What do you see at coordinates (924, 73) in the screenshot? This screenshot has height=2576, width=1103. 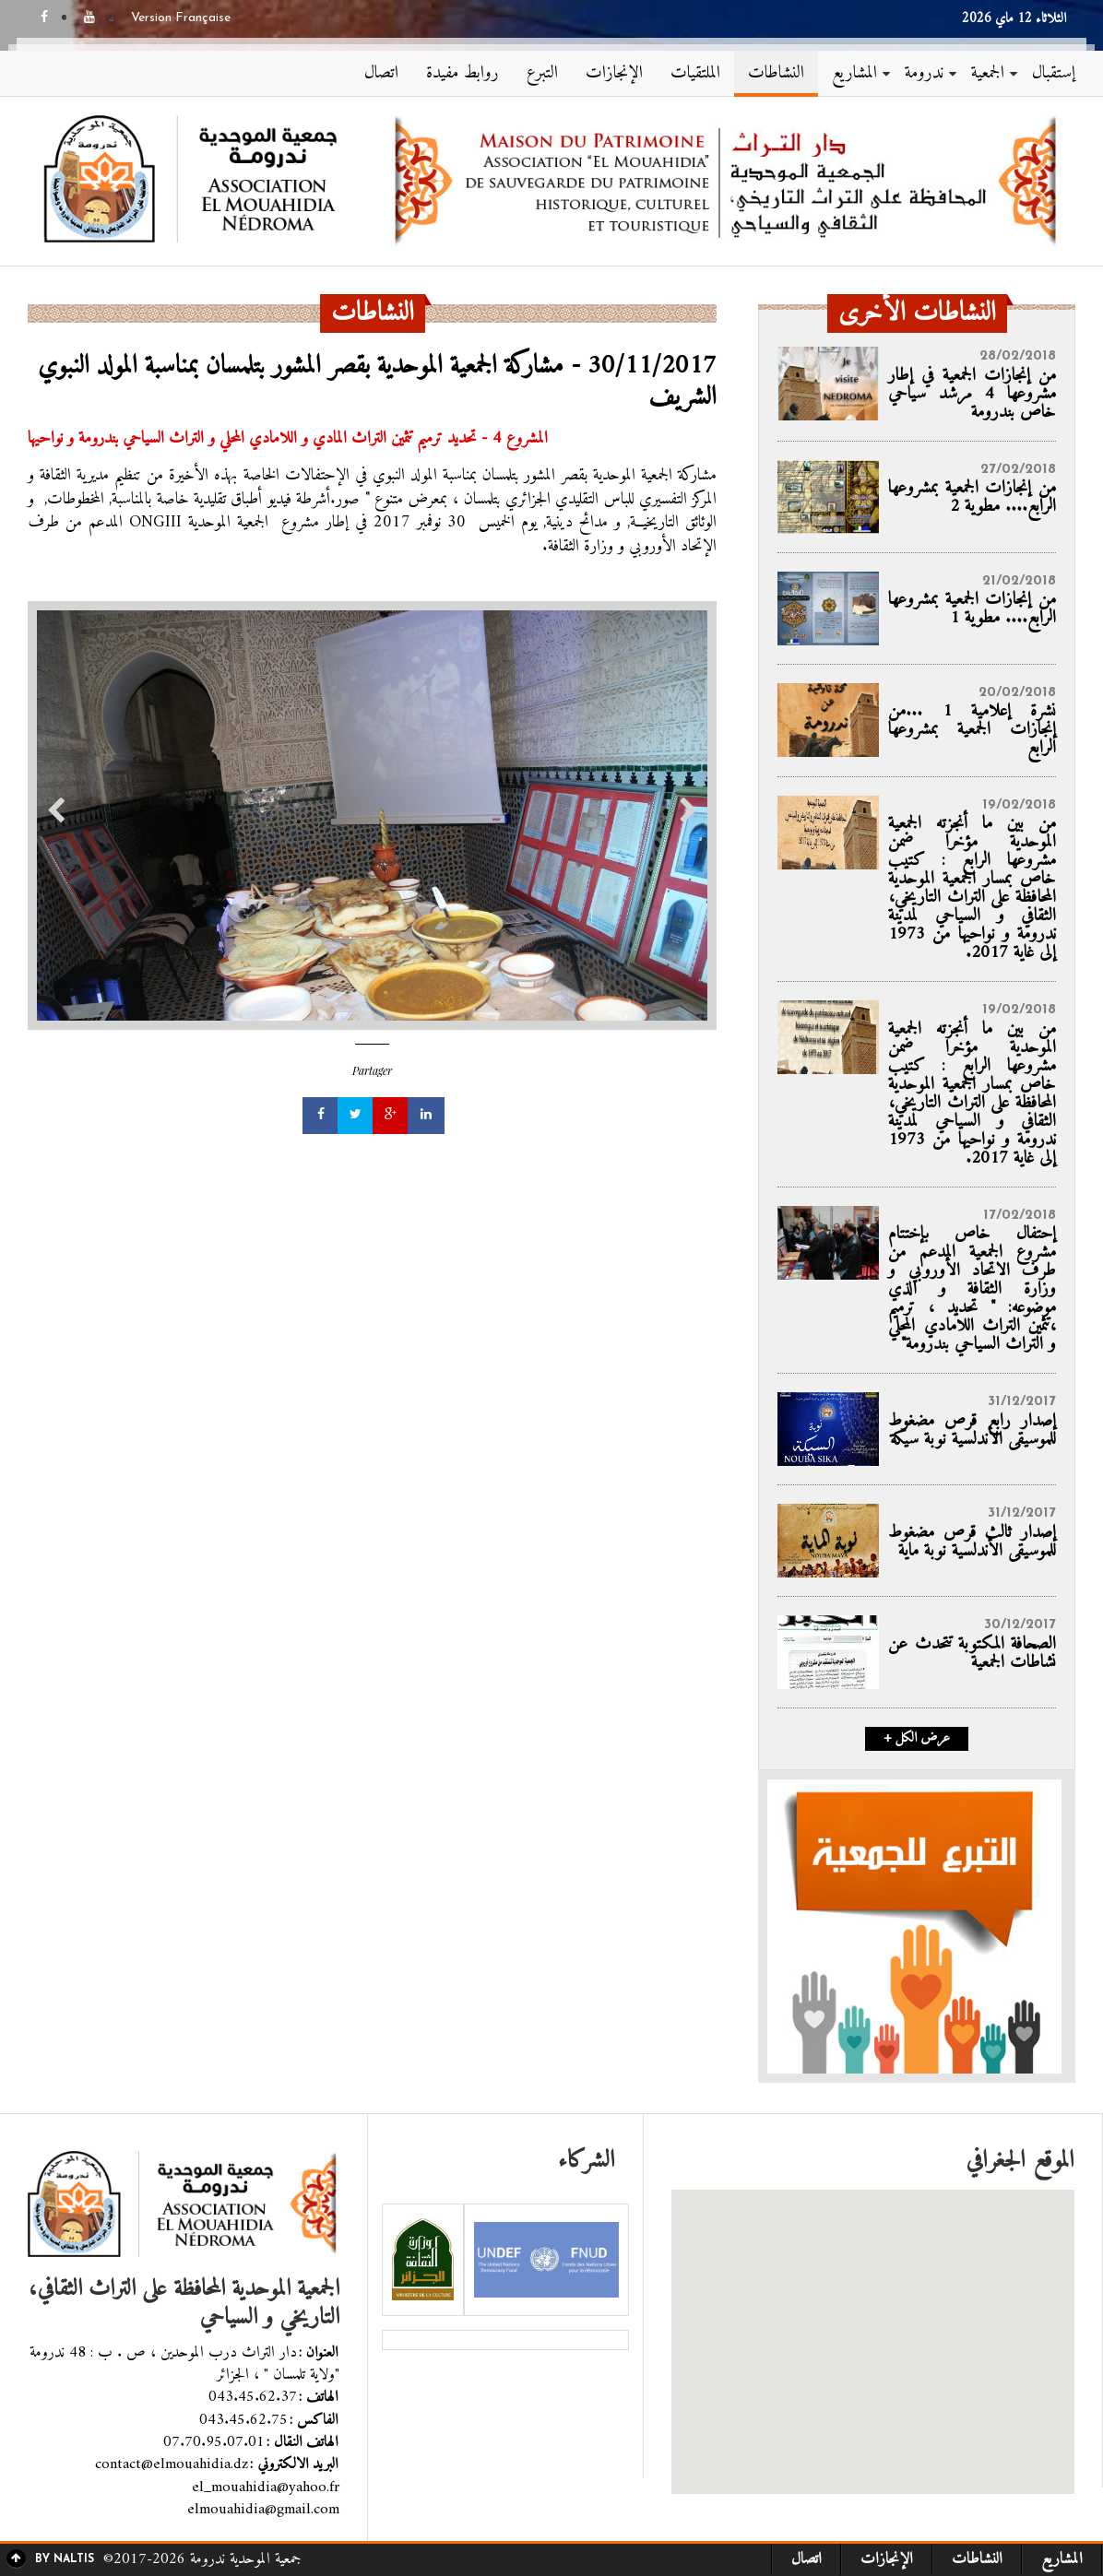 I see `ندرومة` at bounding box center [924, 73].